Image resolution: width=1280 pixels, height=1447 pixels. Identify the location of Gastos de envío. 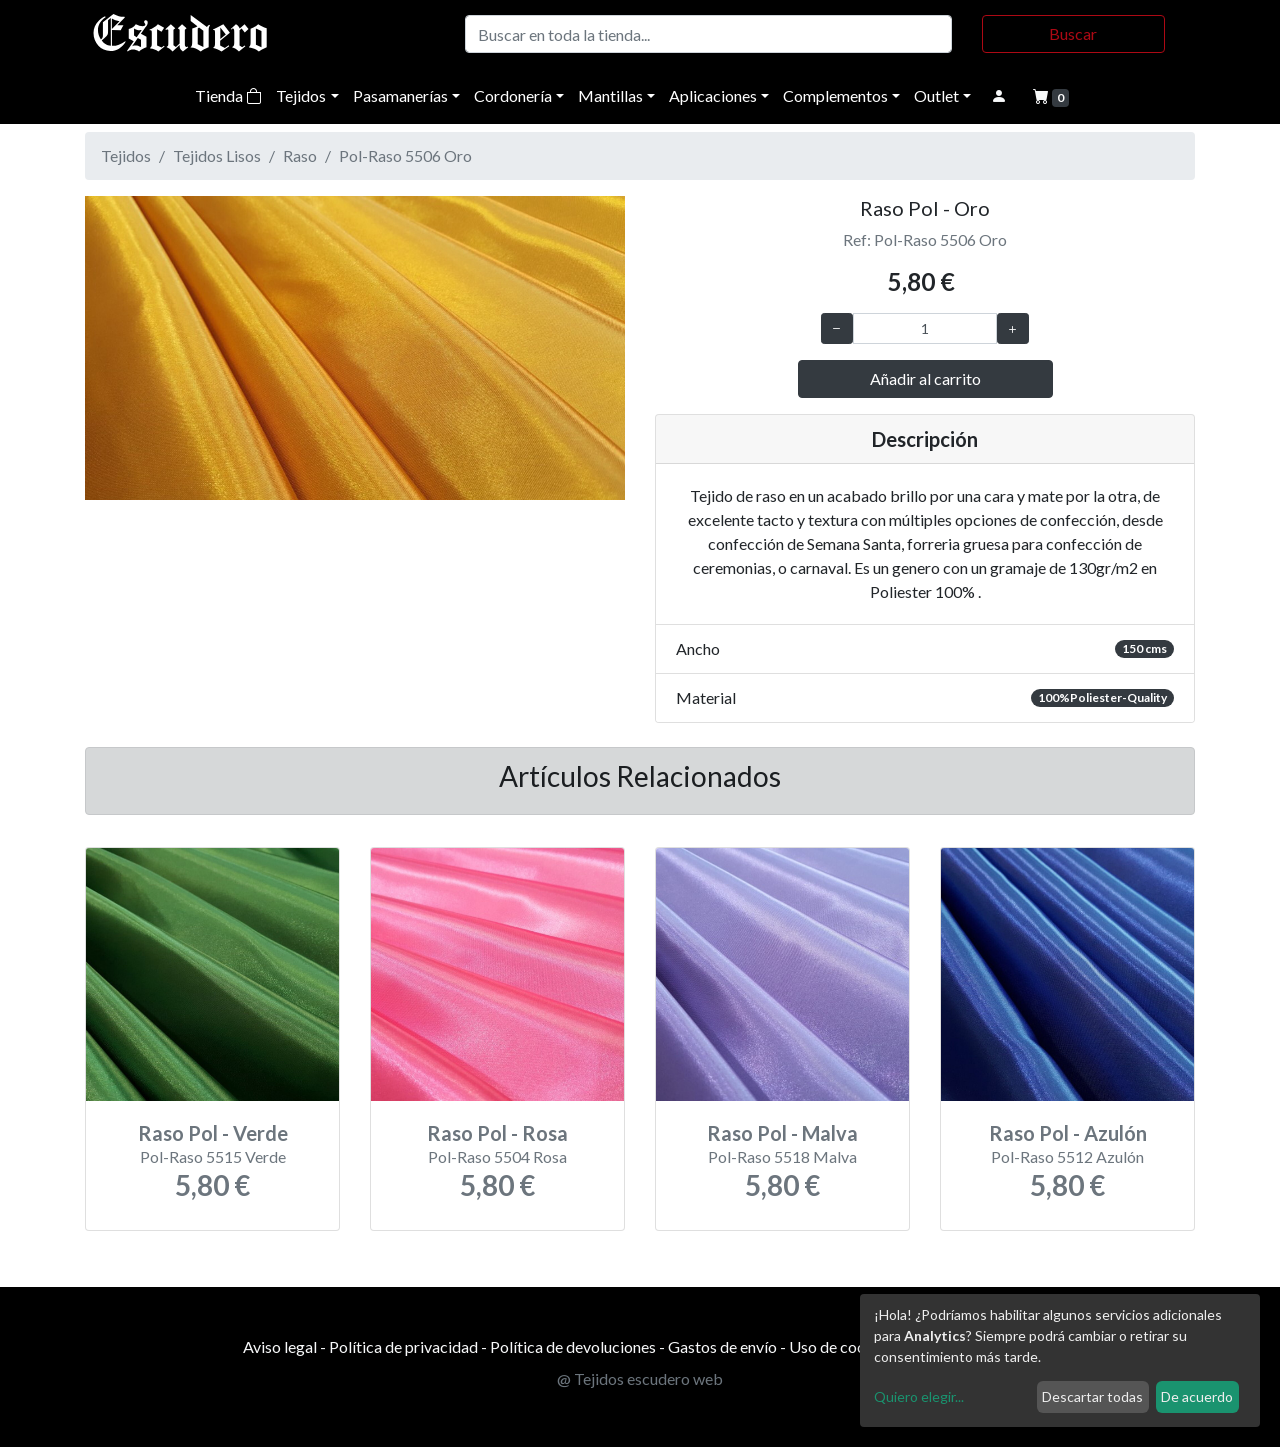
(722, 1346).